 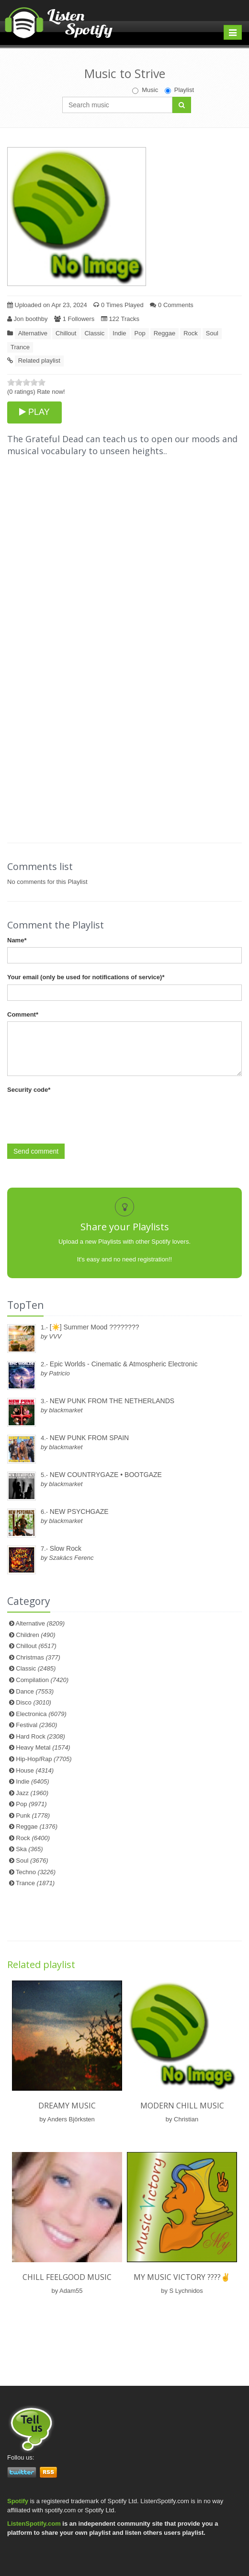 I want to click on Pop, so click(x=140, y=333).